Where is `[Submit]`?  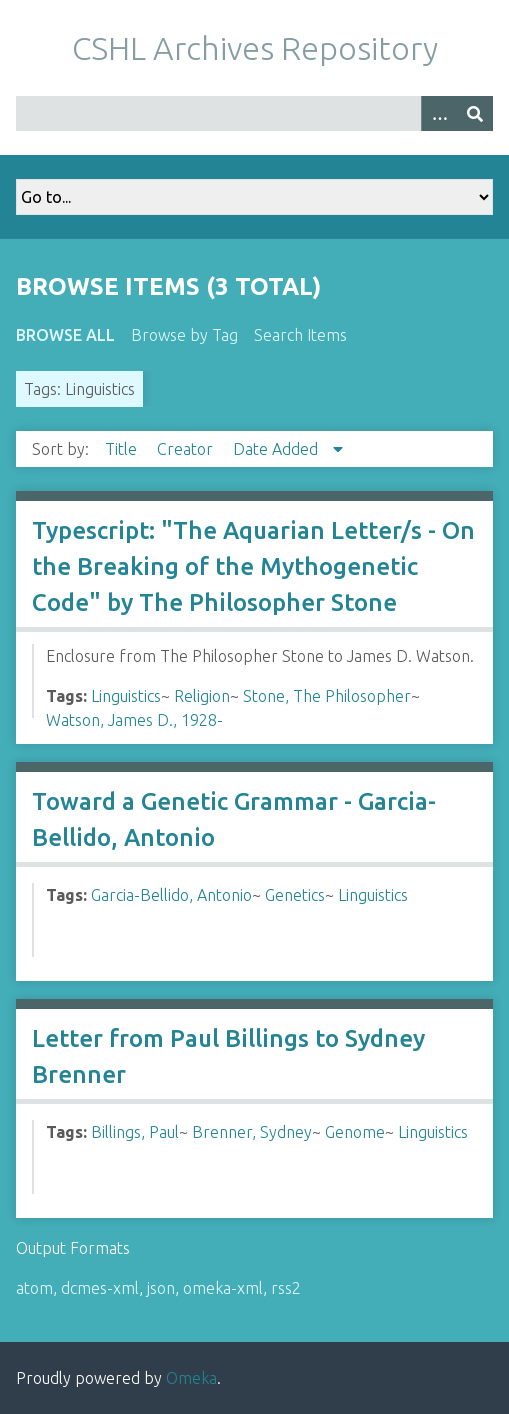
[Submit] is located at coordinates (475, 113).